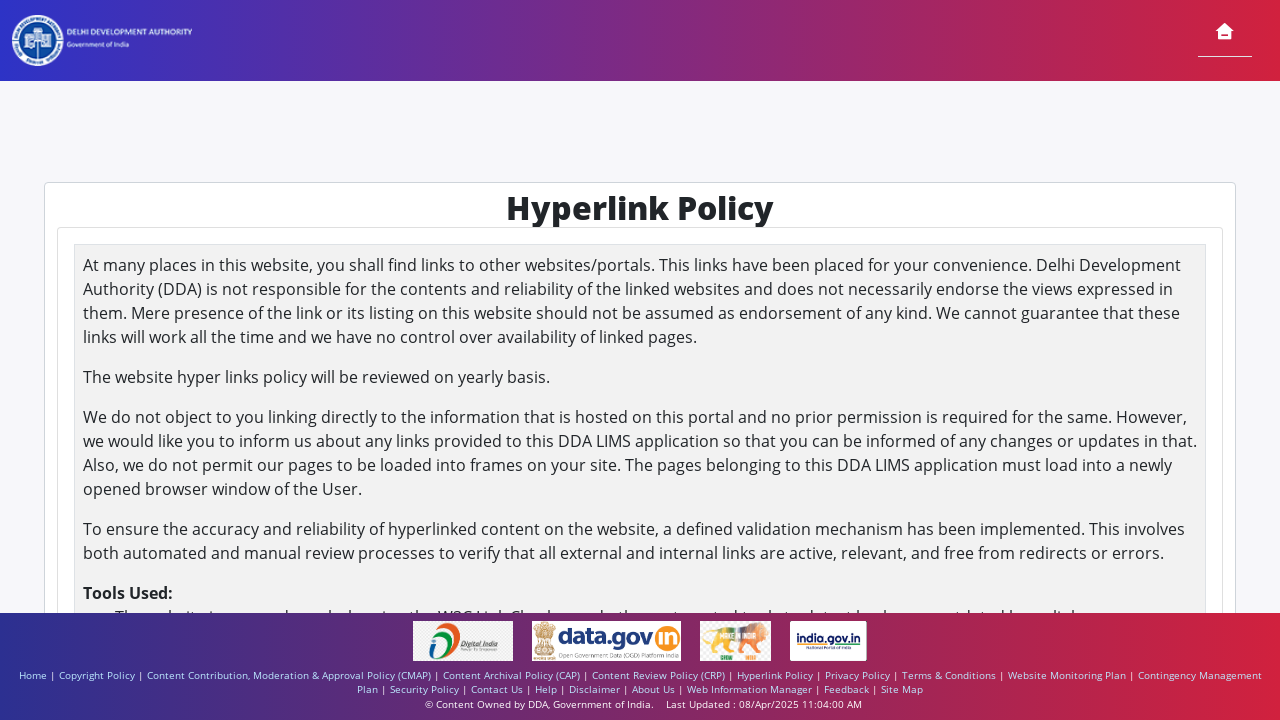 This screenshot has width=1280, height=720. Describe the element at coordinates (546, 689) in the screenshot. I see `Help` at that location.